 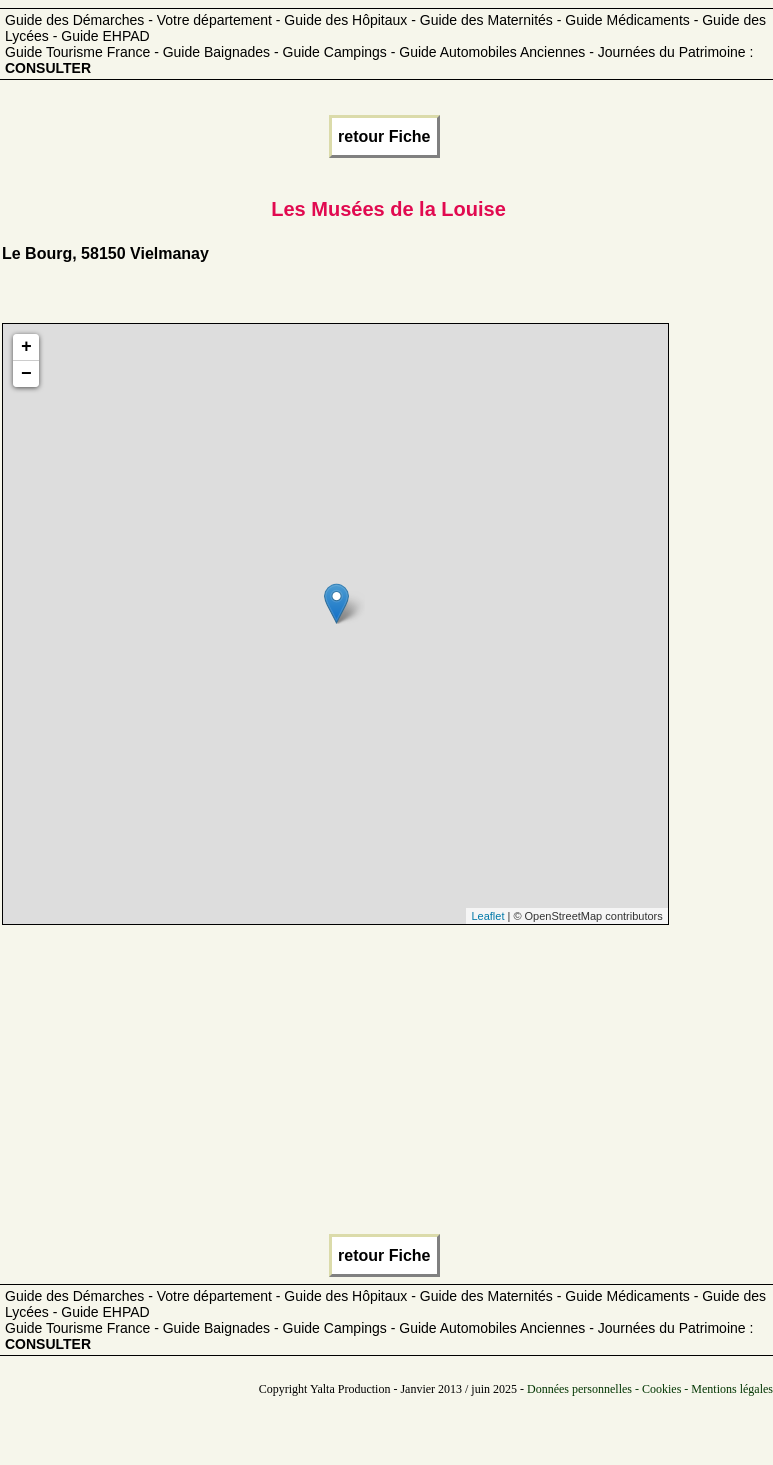 I want to click on Données personnelles - Cookies - Mentions légales, so click(x=650, y=1389).